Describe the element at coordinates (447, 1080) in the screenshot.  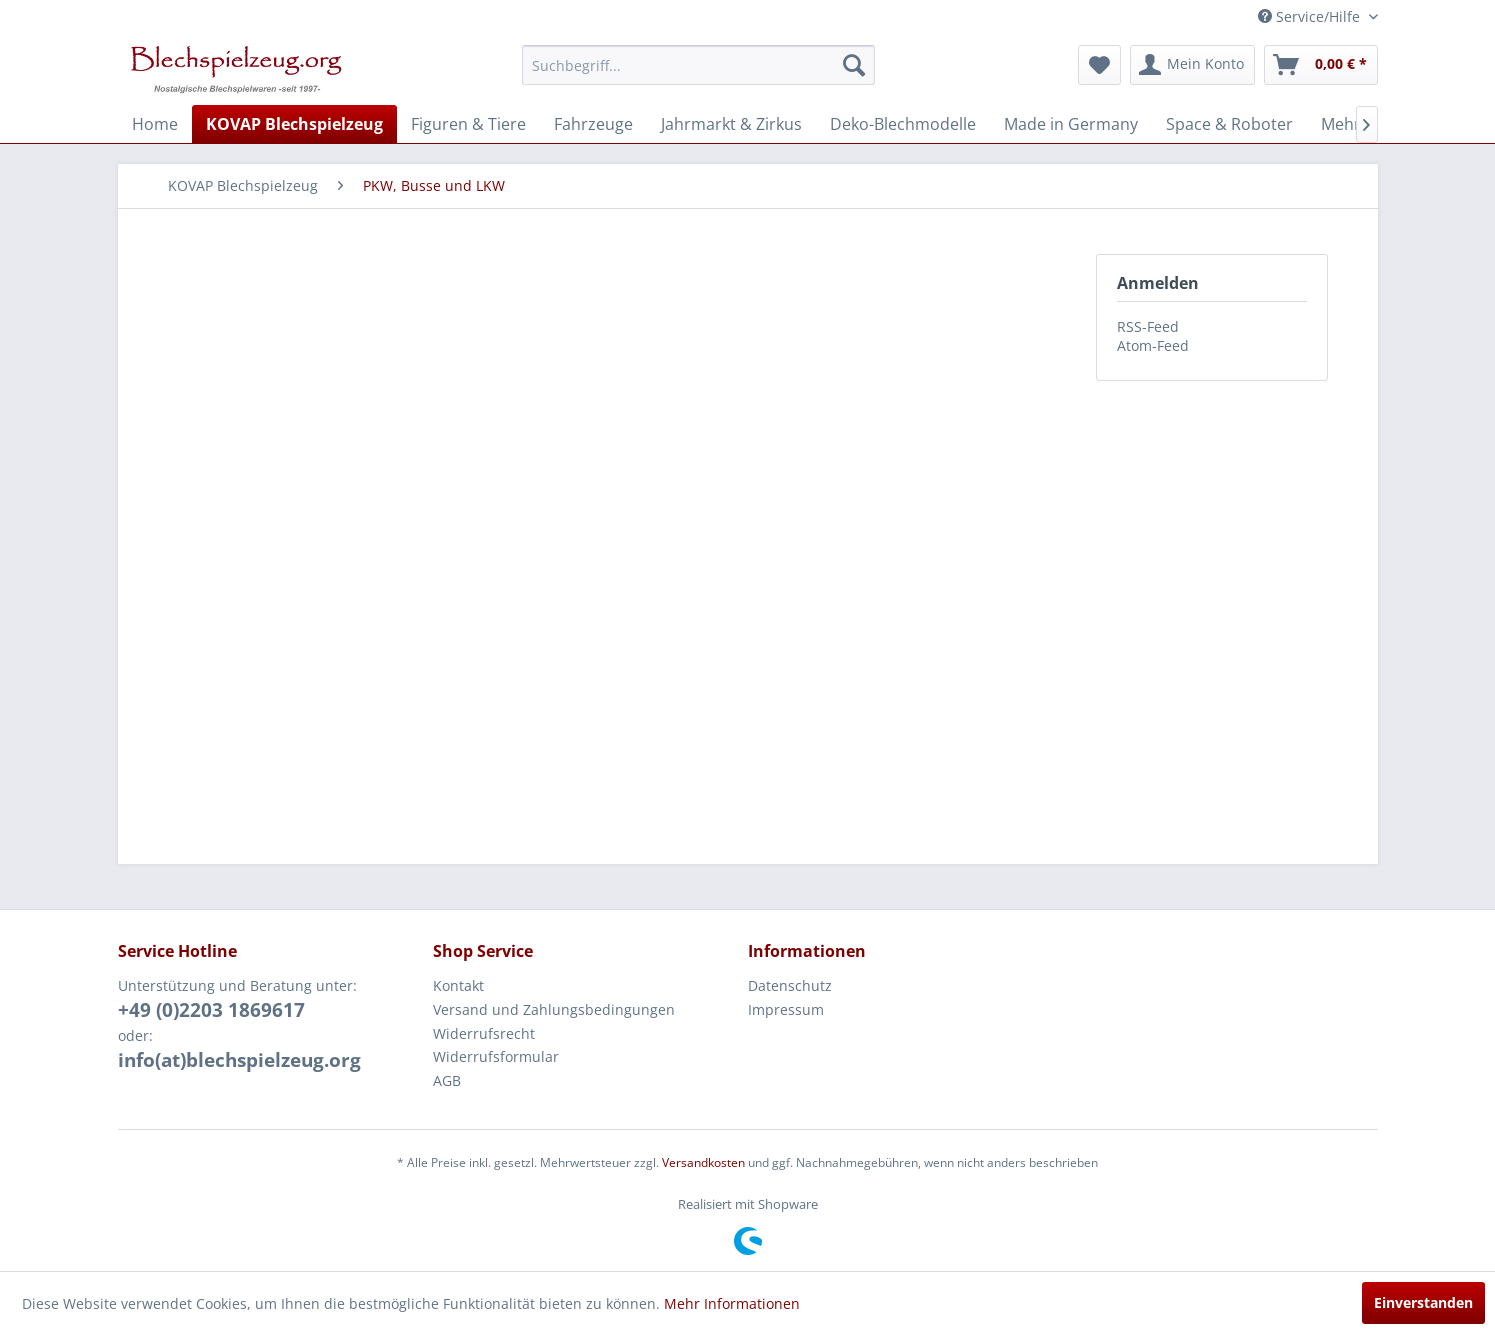
I see `AGB` at that location.